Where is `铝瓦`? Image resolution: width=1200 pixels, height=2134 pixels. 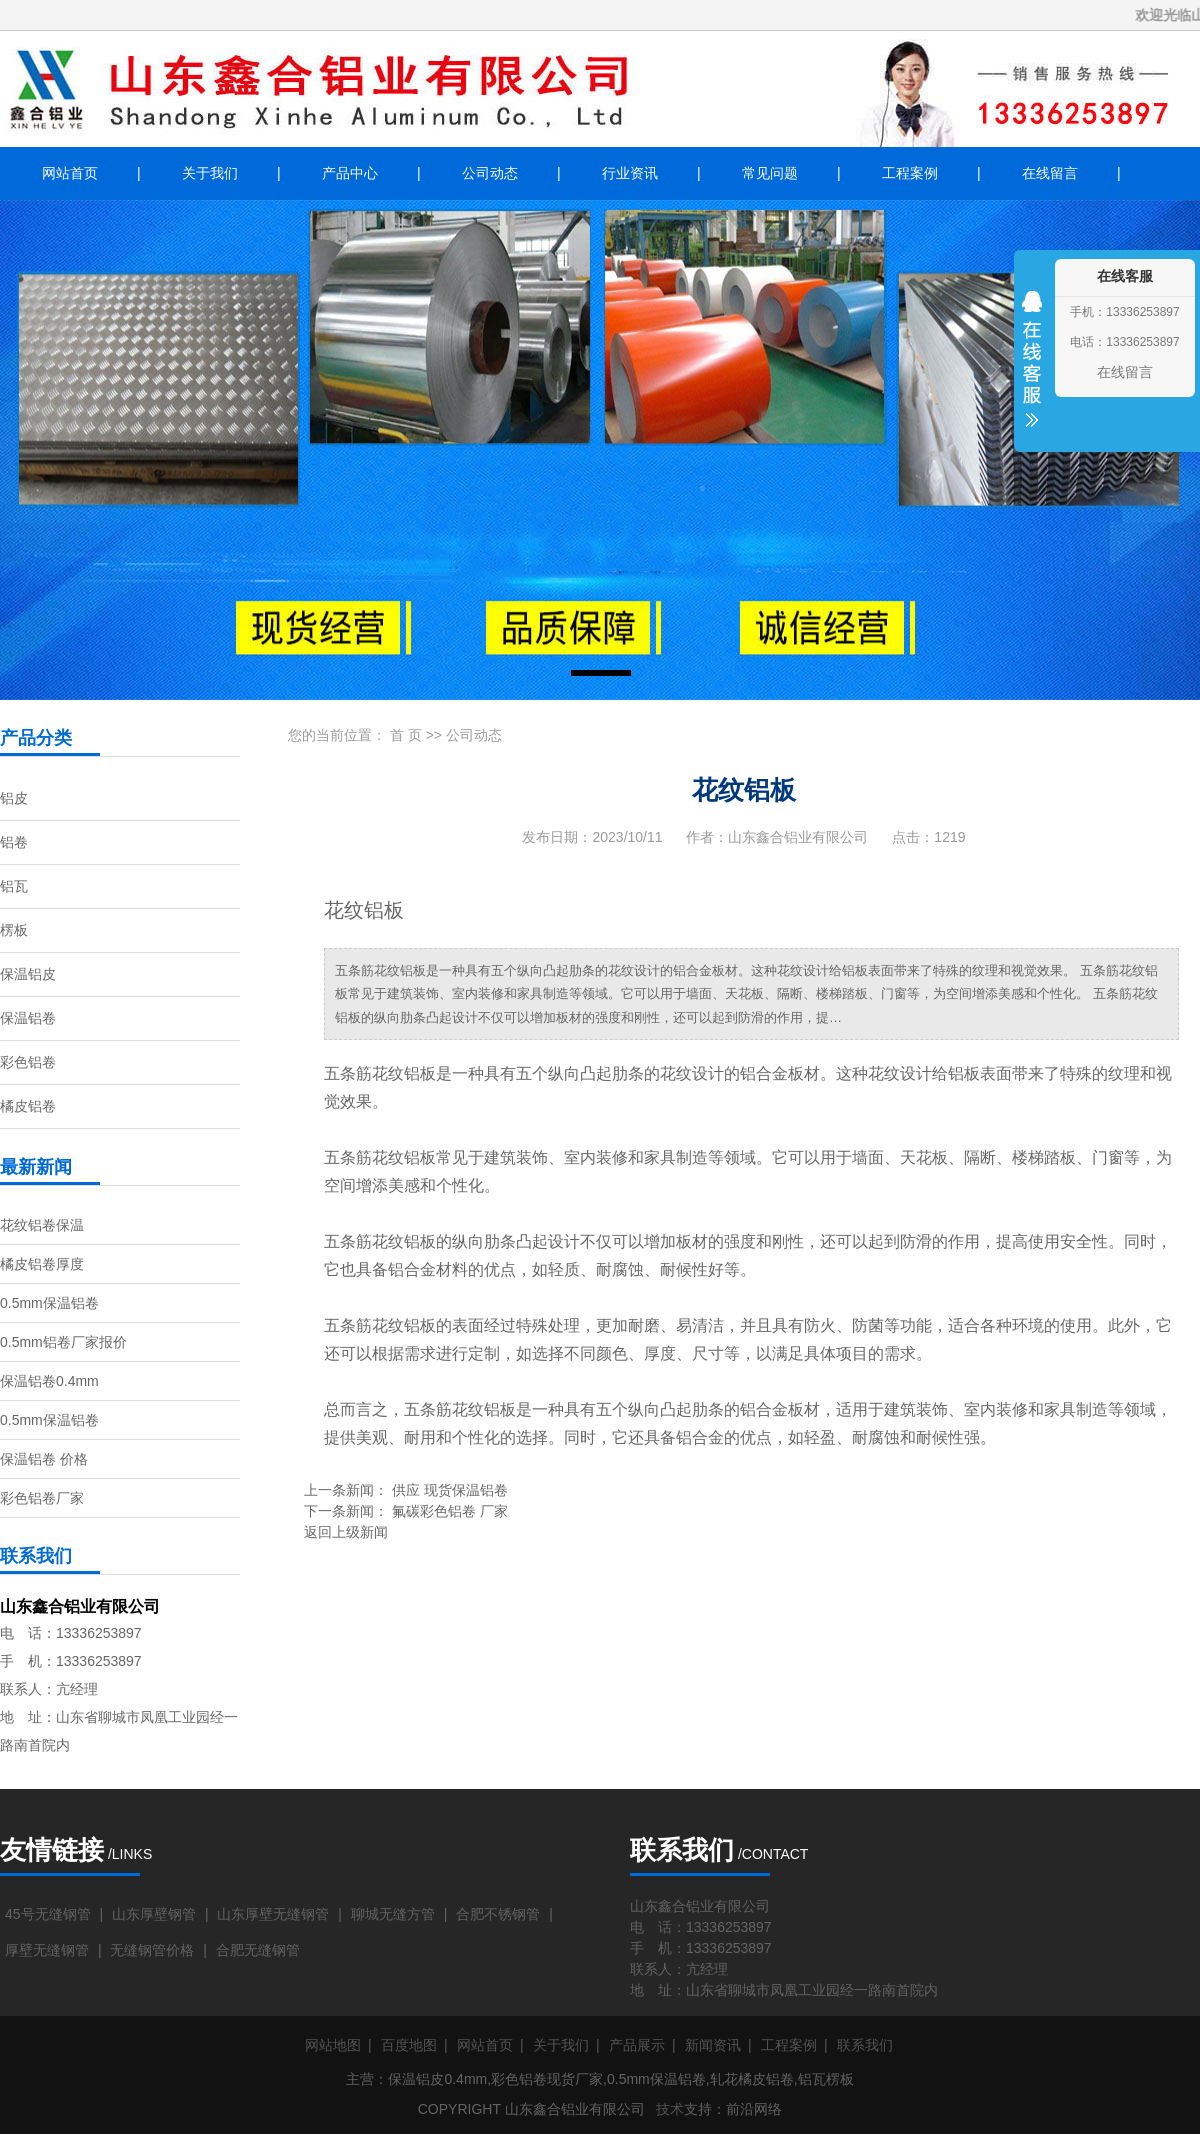 铝瓦 is located at coordinates (14, 886).